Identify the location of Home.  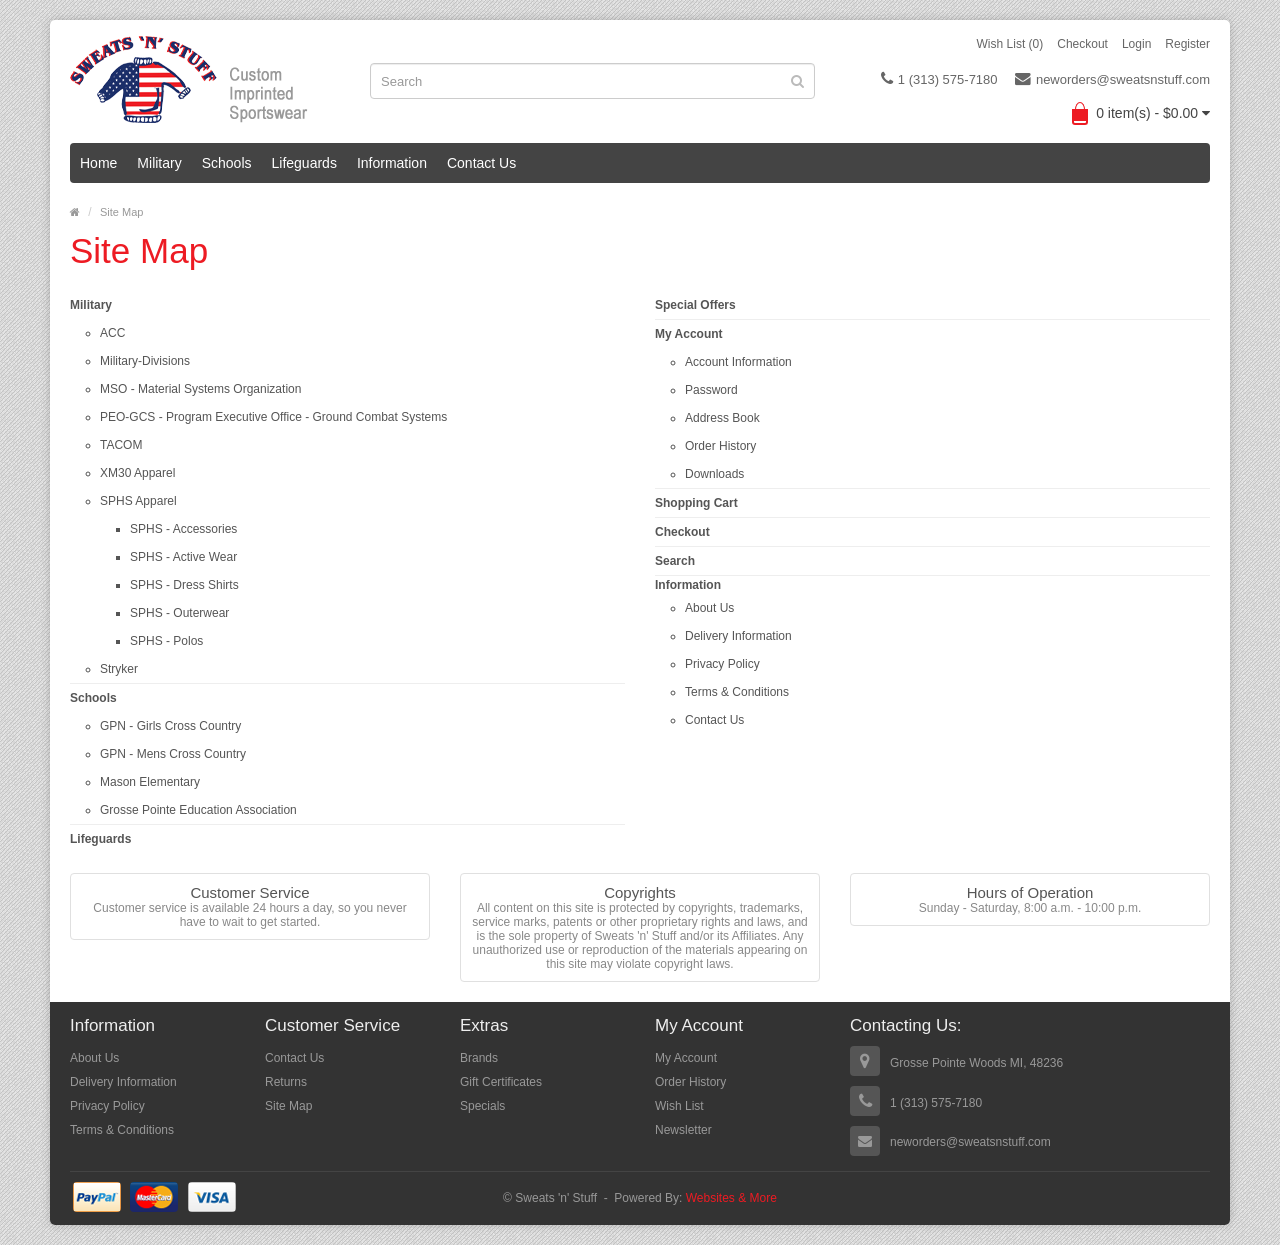
(98, 163).